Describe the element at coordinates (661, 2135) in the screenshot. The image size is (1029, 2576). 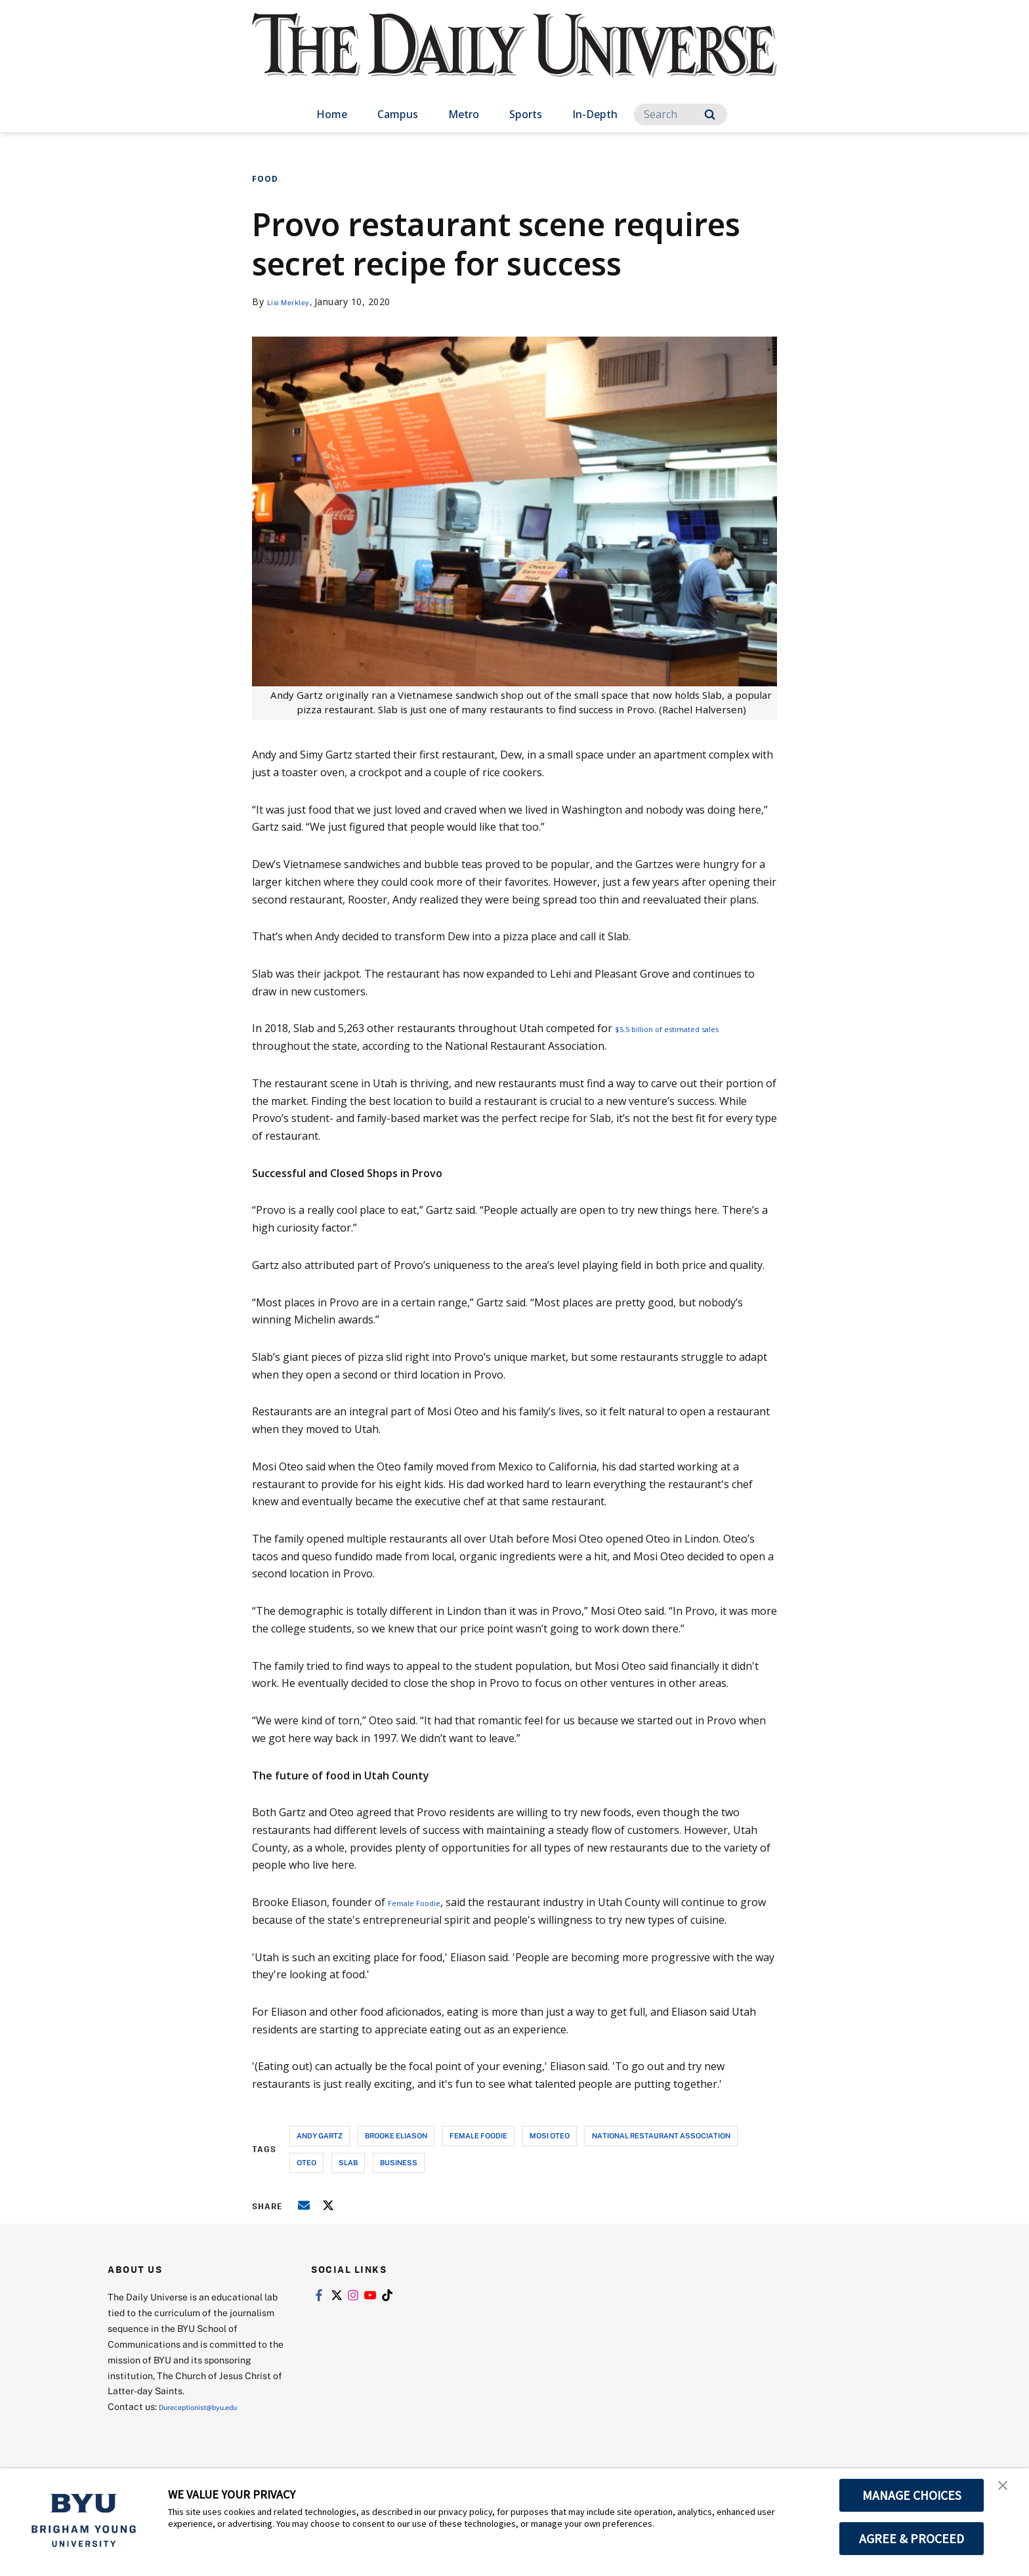
I see `national restaurant association` at that location.